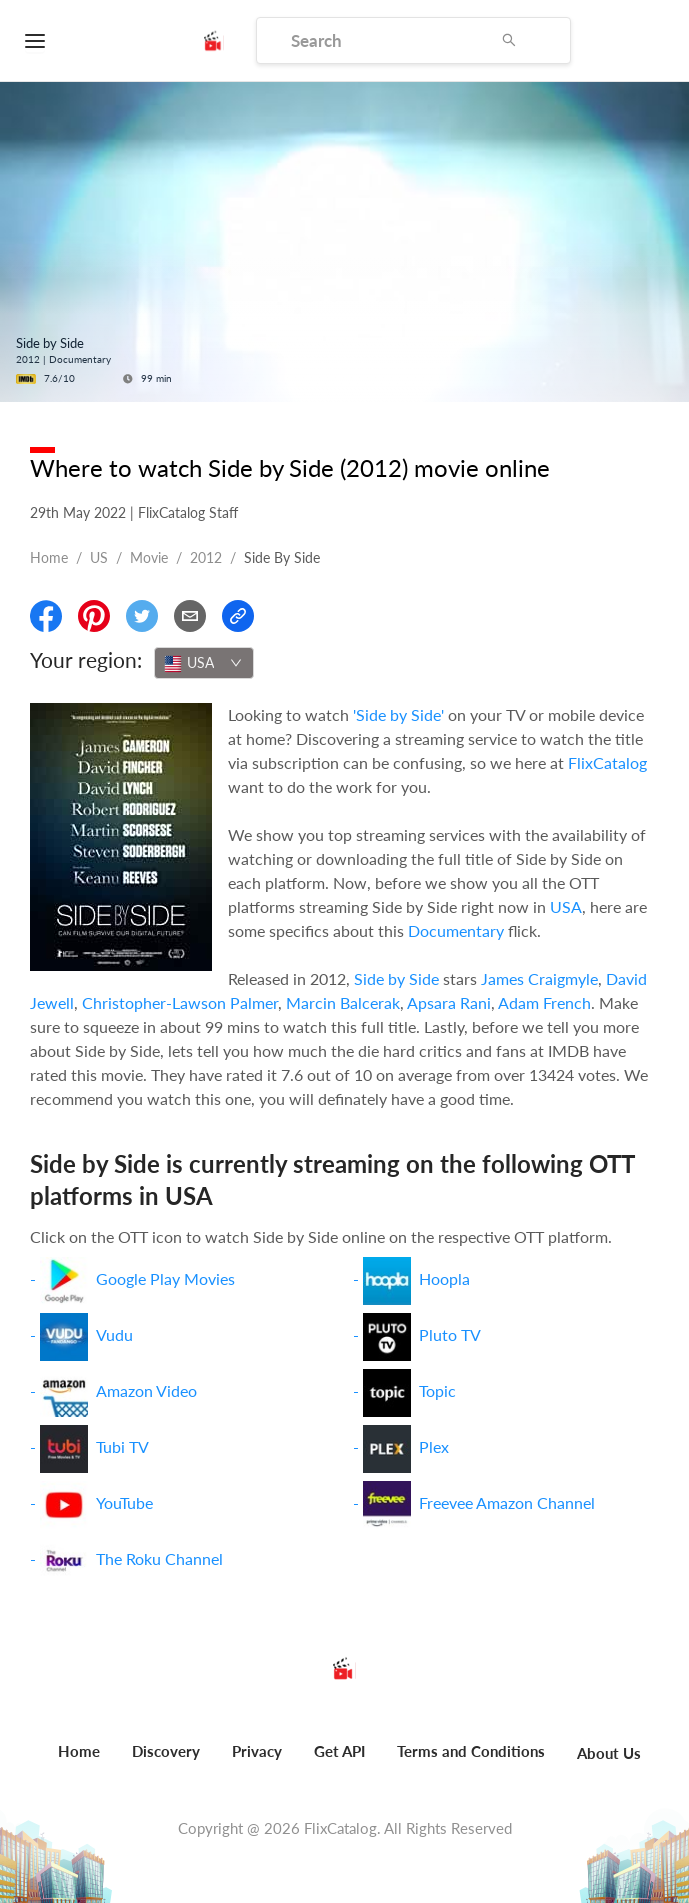 The image size is (689, 1903). I want to click on Terms and Conditions, so click(471, 1751).